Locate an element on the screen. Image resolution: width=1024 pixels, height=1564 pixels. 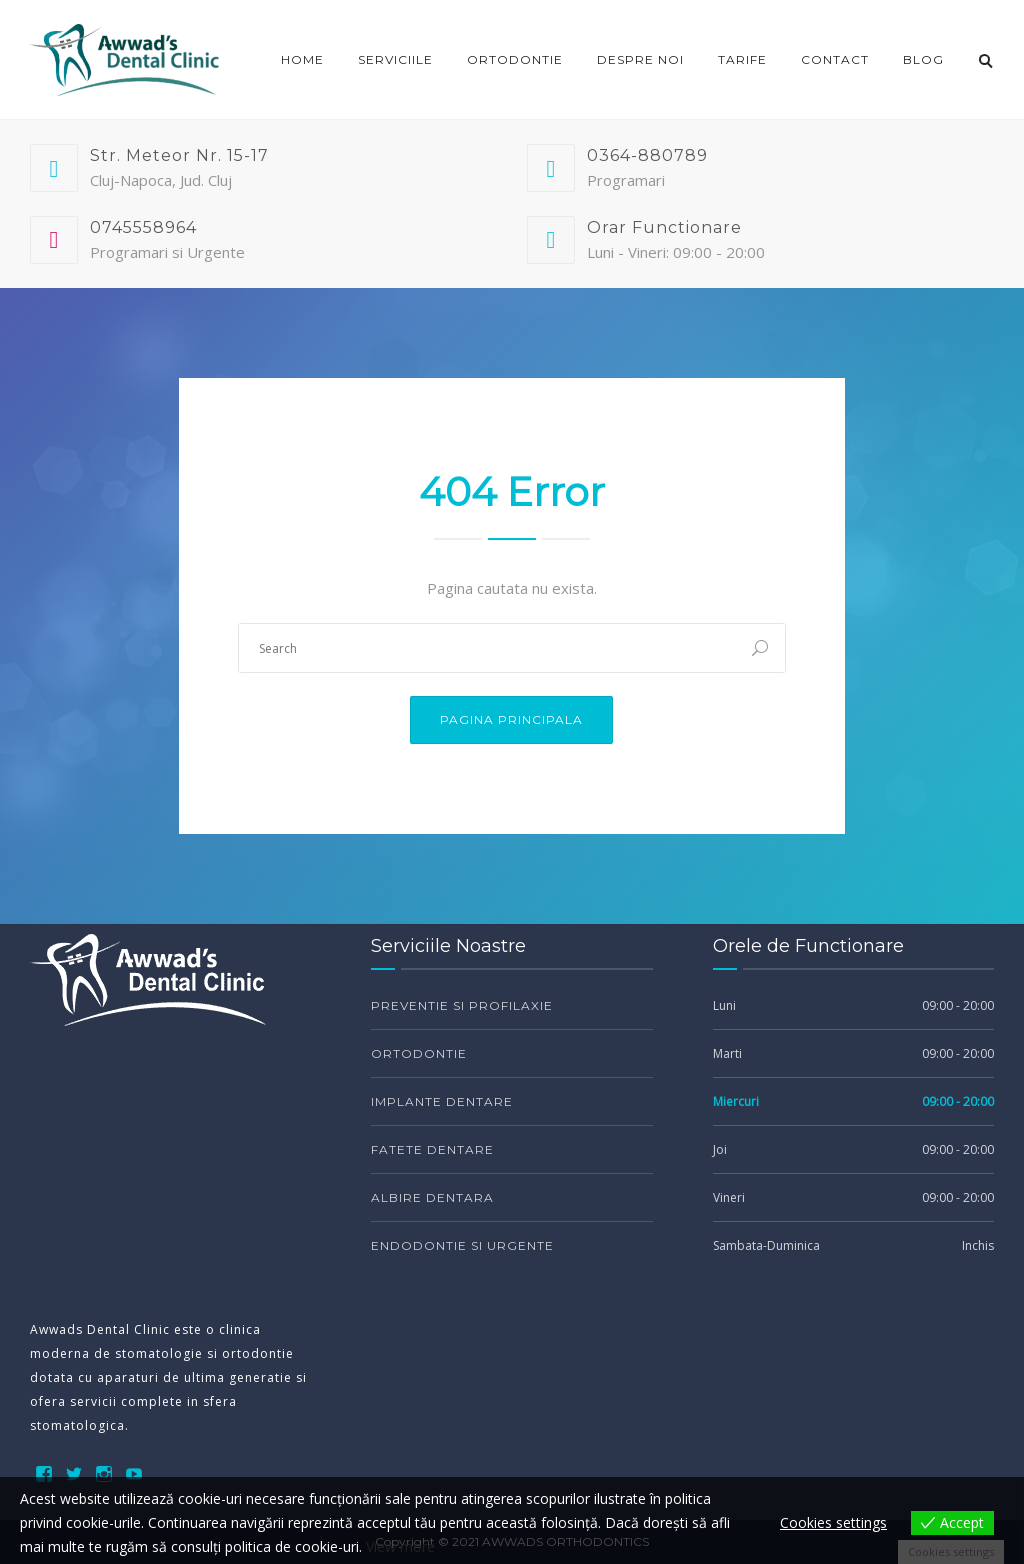
View more is located at coordinates (400, 1546).